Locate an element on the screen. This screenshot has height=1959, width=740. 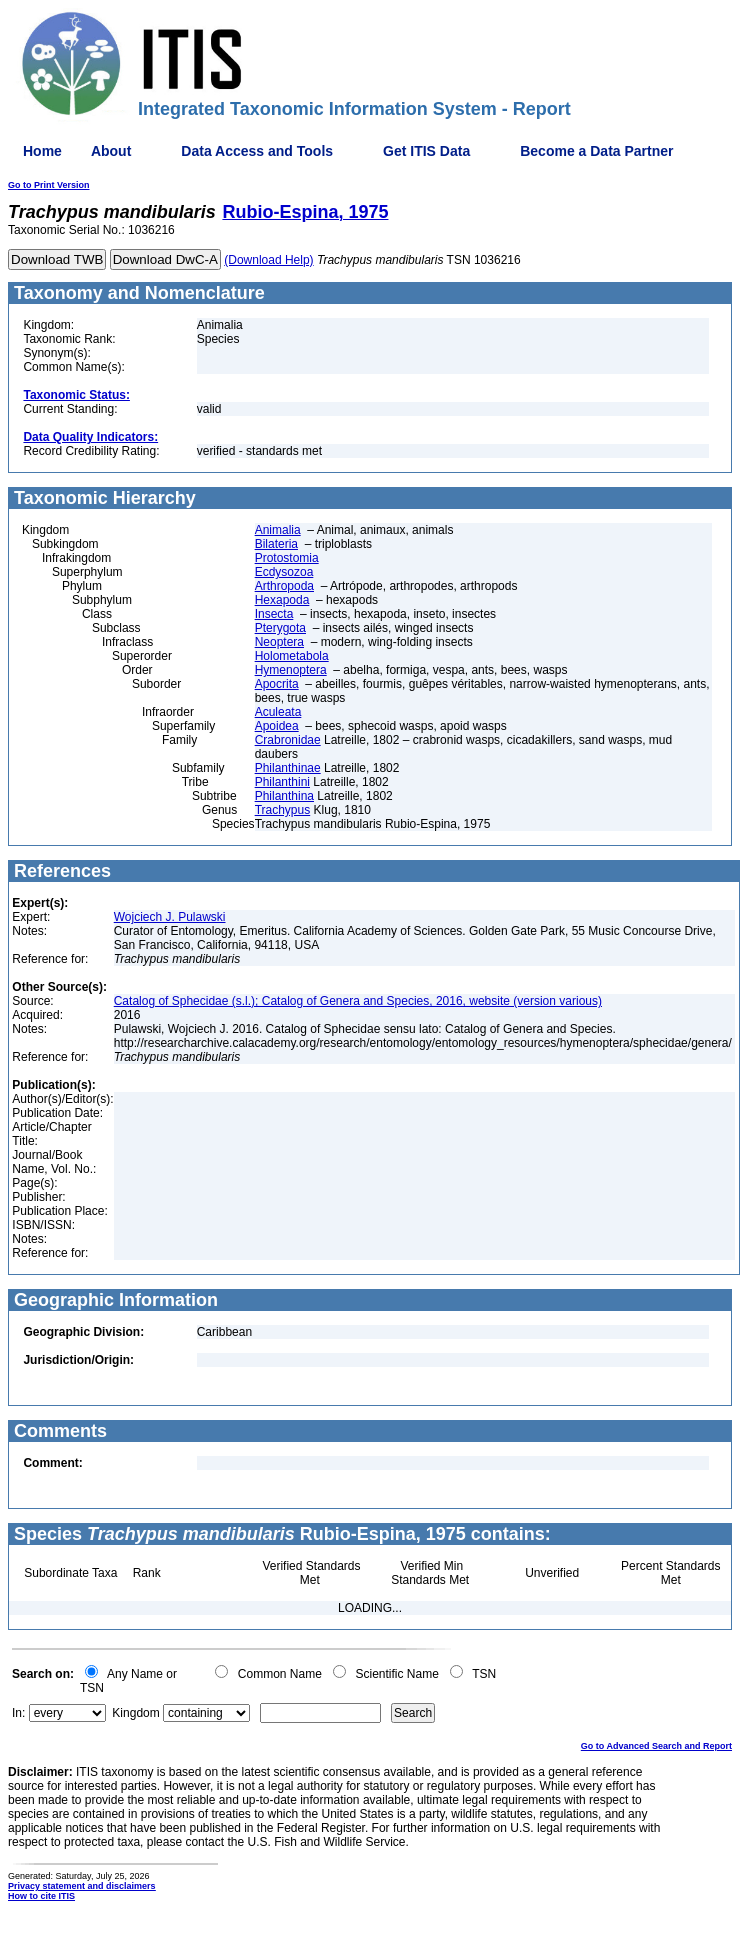
Neoptera is located at coordinates (279, 642).